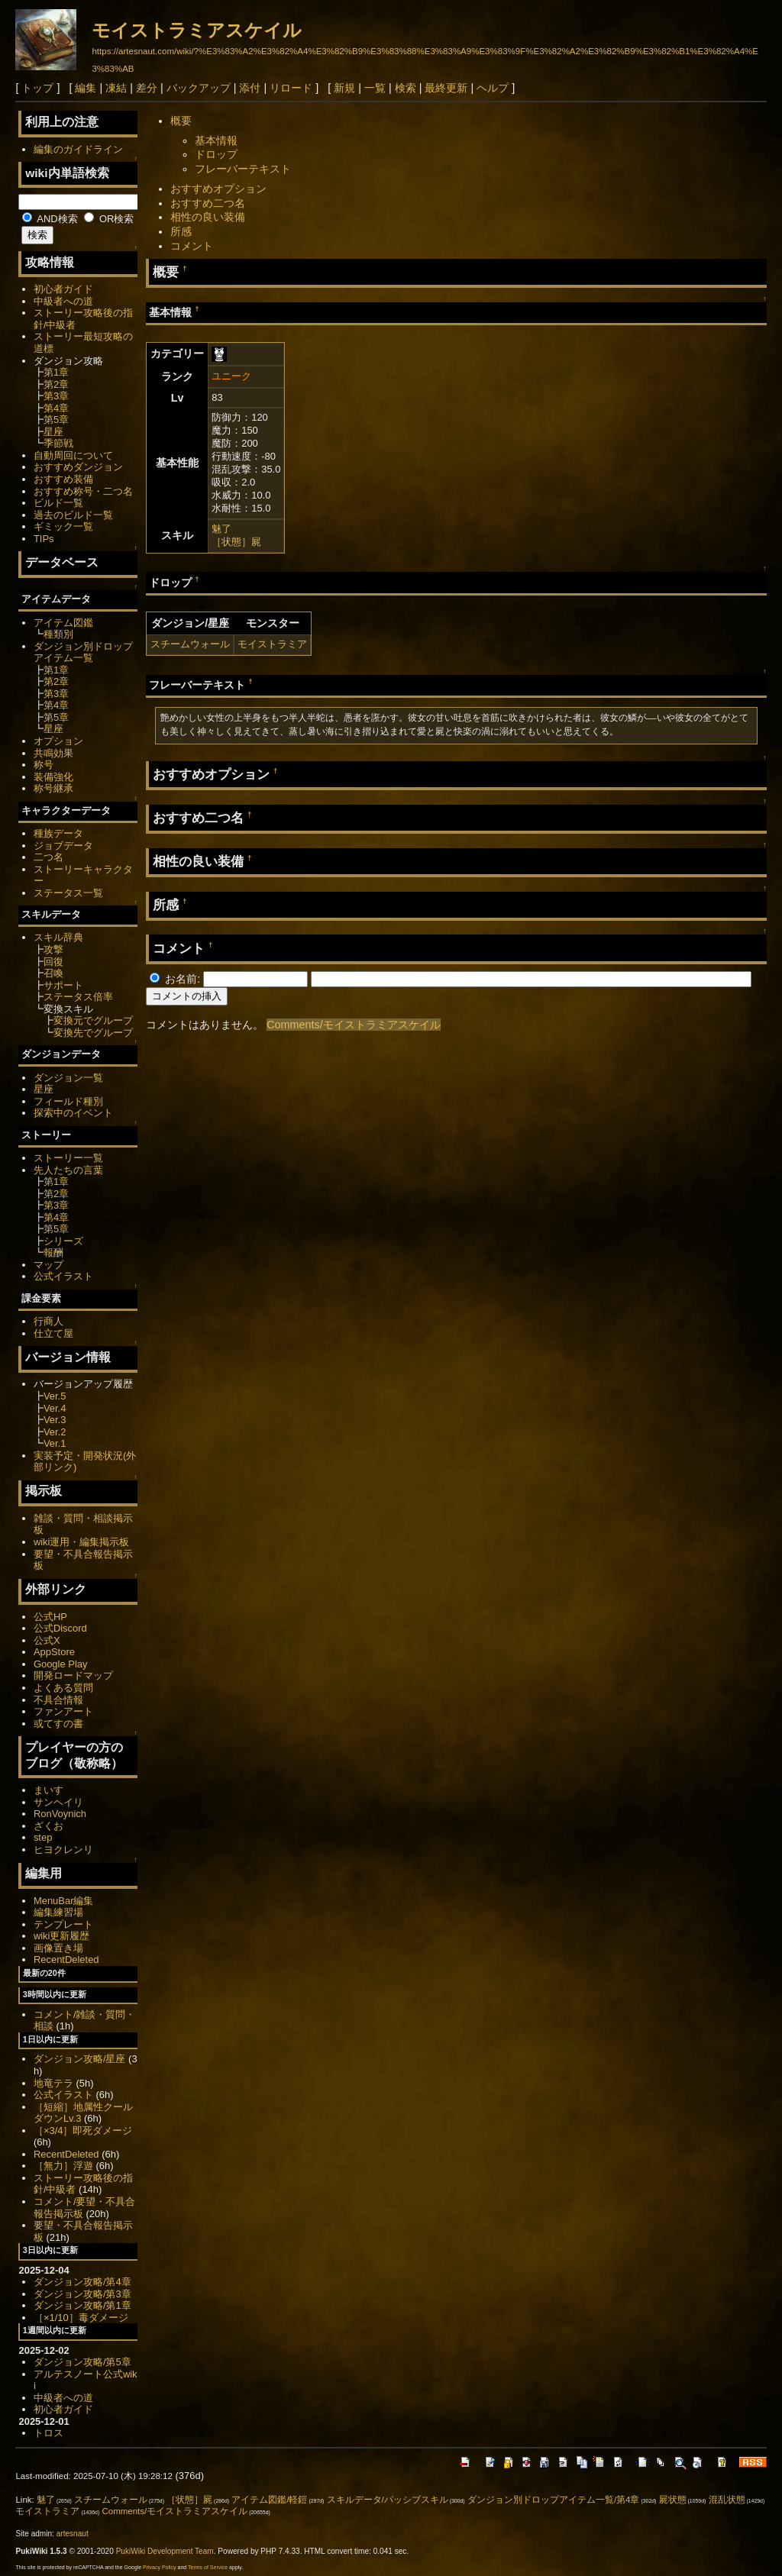 Image resolution: width=782 pixels, height=2576 pixels. What do you see at coordinates (66, 1959) in the screenshot?
I see `RecentDeleted` at bounding box center [66, 1959].